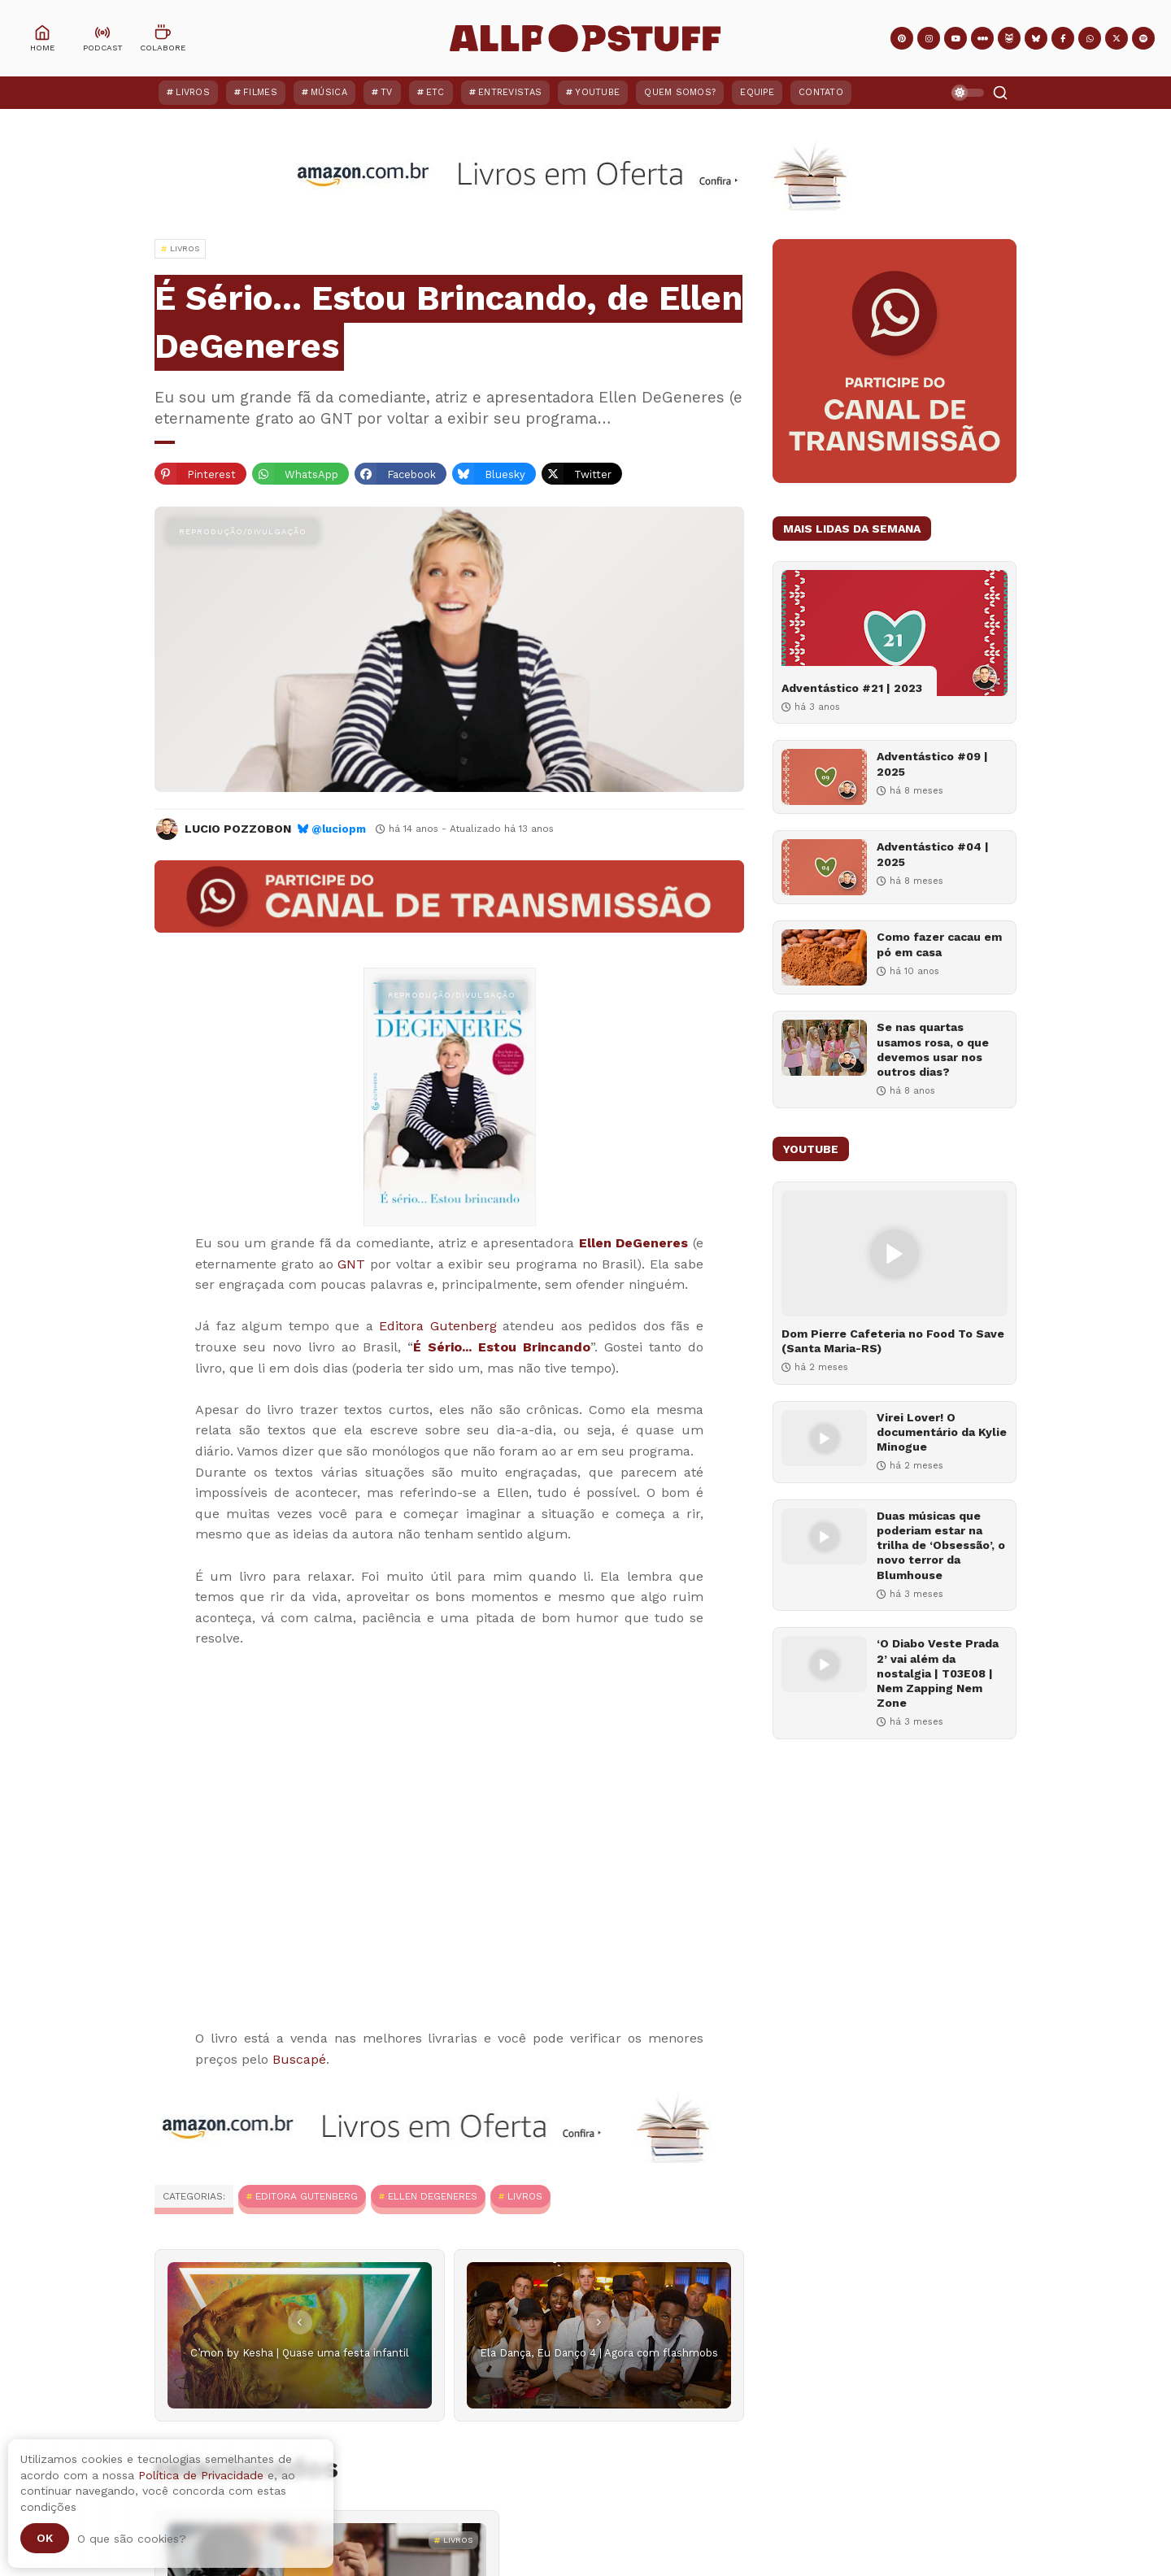 This screenshot has height=2576, width=1171. Describe the element at coordinates (824, 1438) in the screenshot. I see `[Virei Lover! O documentário da Kylie Minogue]` at that location.